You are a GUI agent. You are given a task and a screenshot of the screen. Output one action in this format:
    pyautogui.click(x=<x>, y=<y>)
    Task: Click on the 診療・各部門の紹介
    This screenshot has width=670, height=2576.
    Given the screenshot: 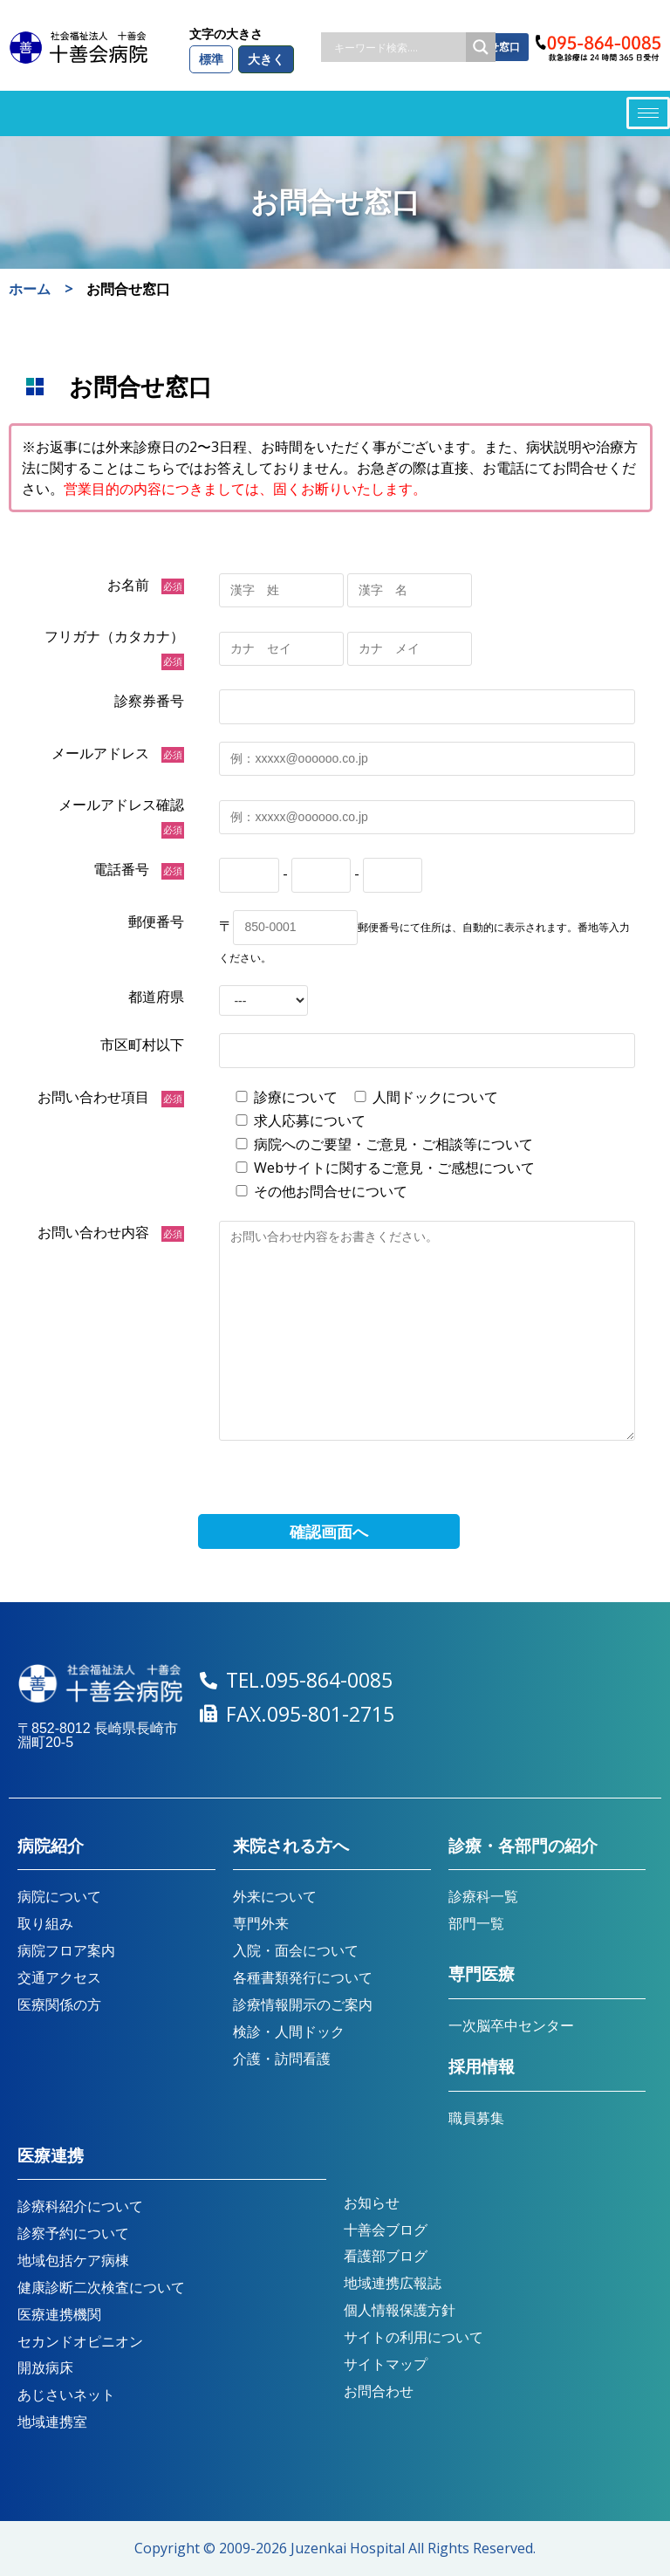 What is the action you would take?
    pyautogui.click(x=523, y=1846)
    